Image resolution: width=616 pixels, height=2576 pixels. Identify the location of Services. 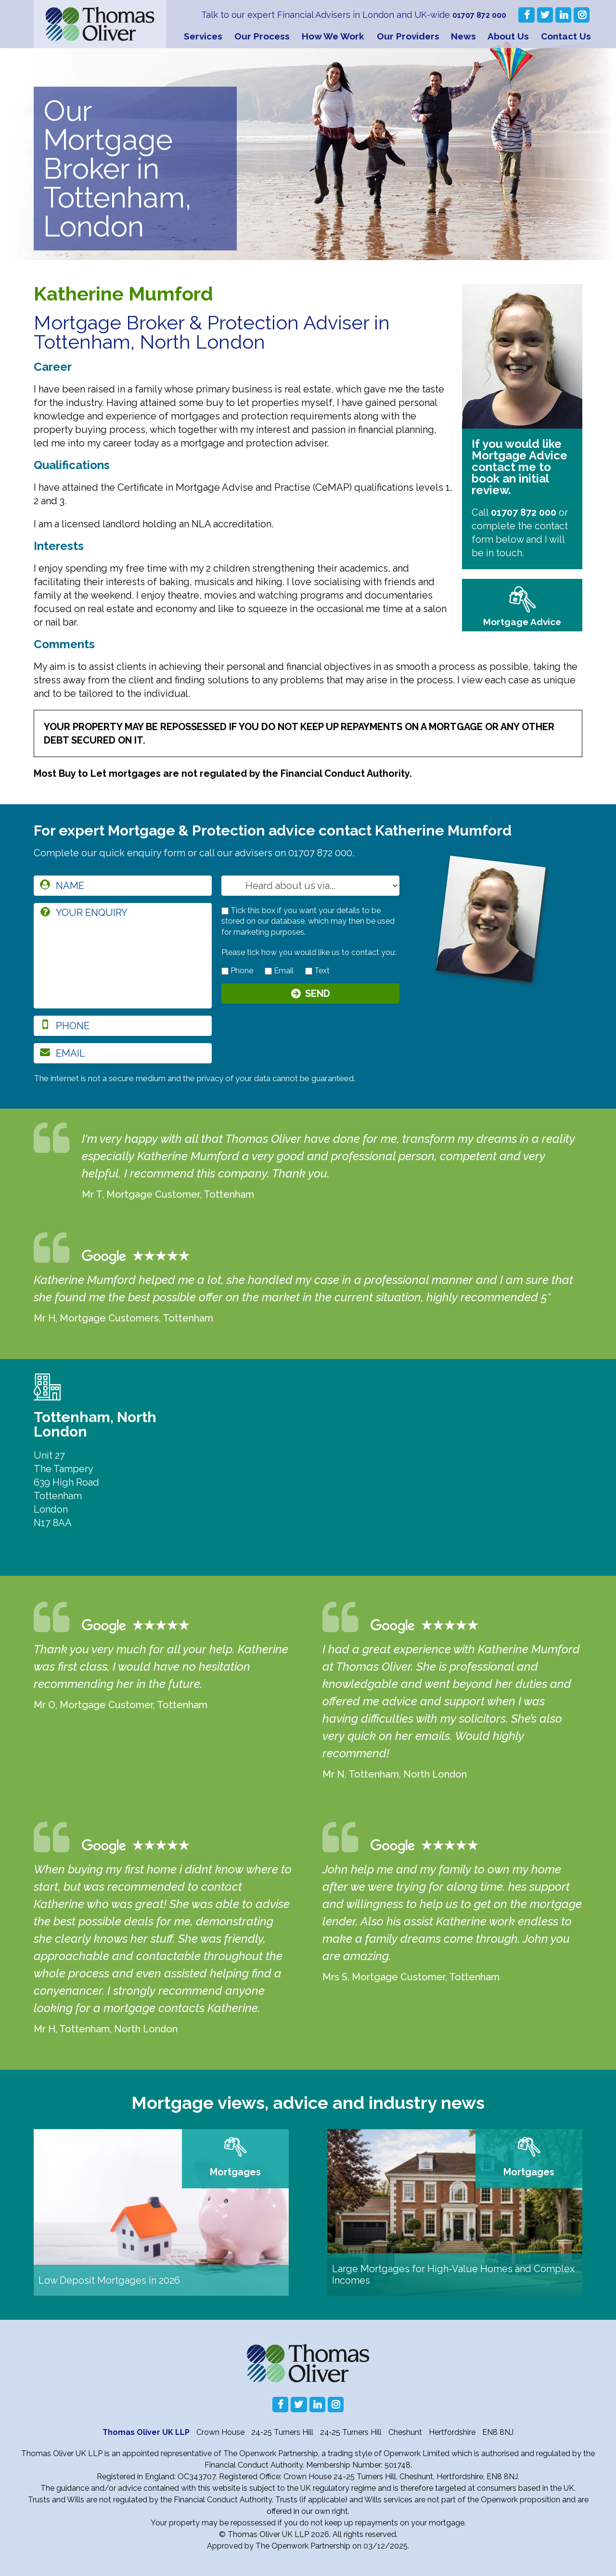
(203, 36).